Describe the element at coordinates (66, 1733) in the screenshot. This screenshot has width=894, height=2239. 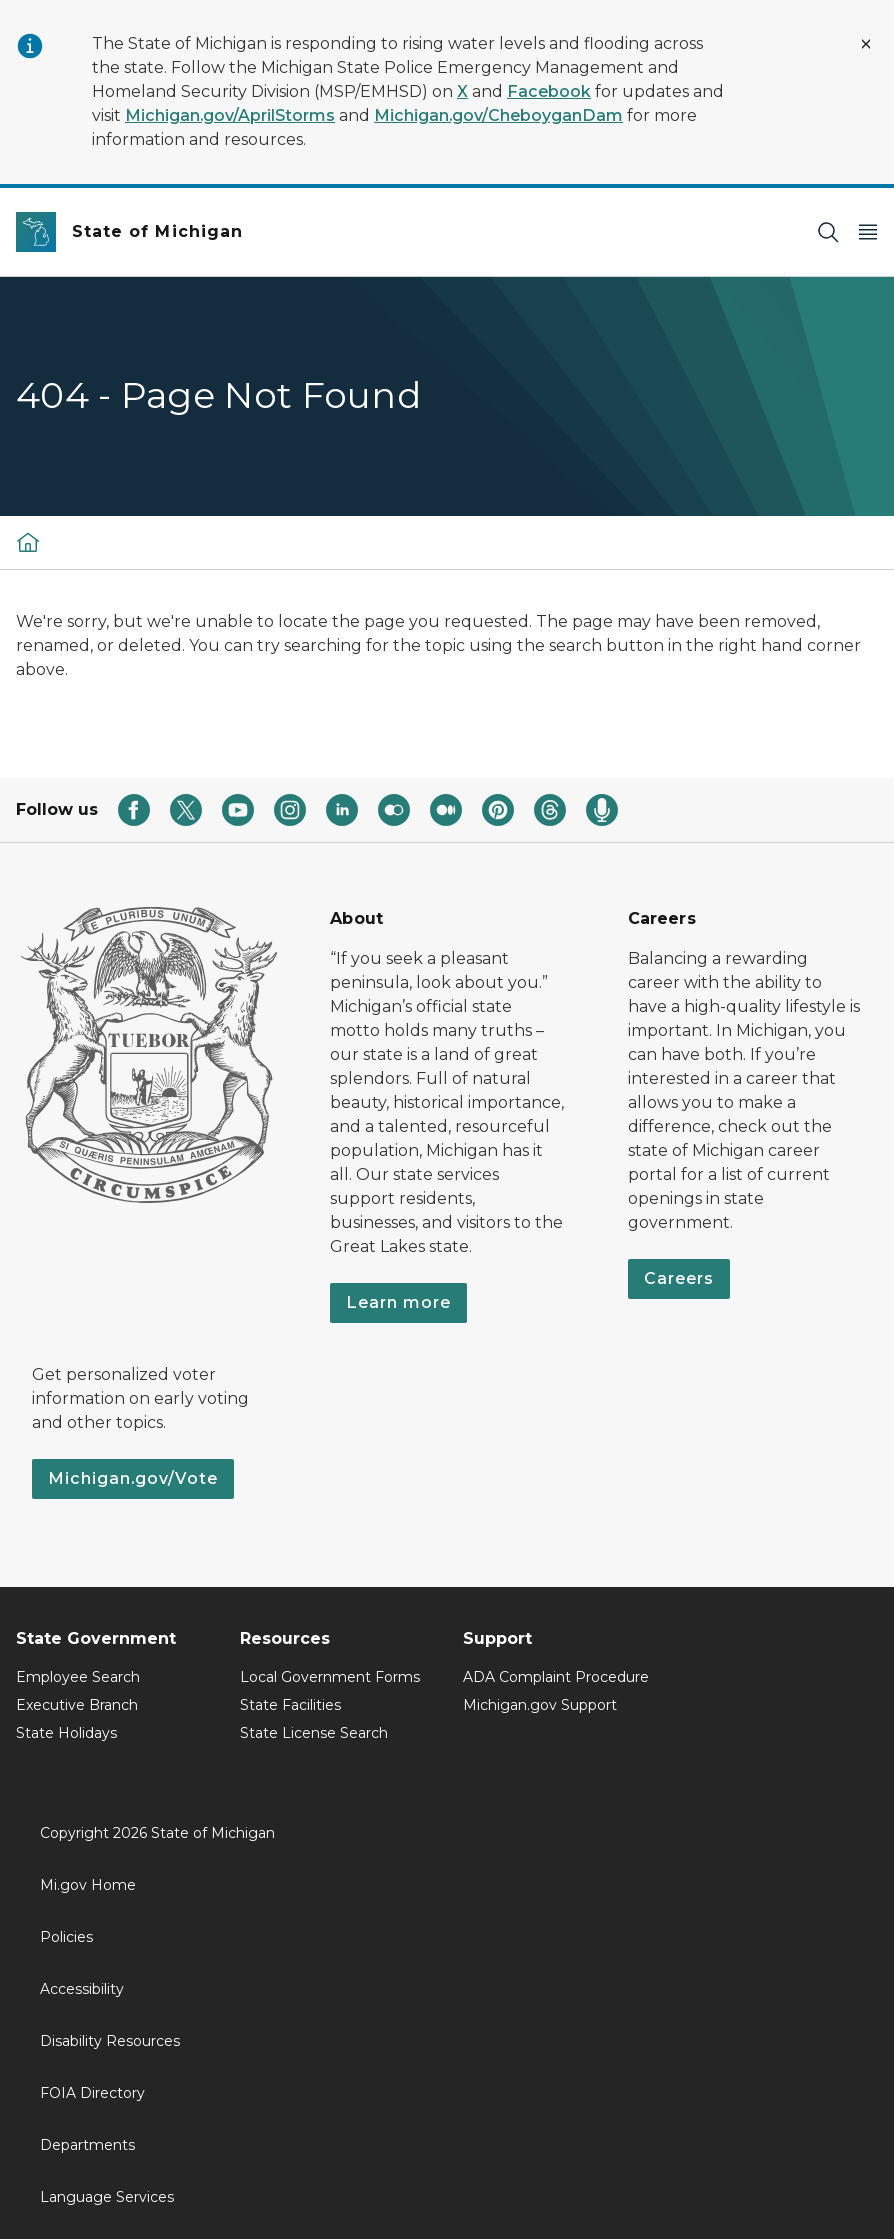
I see `State Holidays` at that location.